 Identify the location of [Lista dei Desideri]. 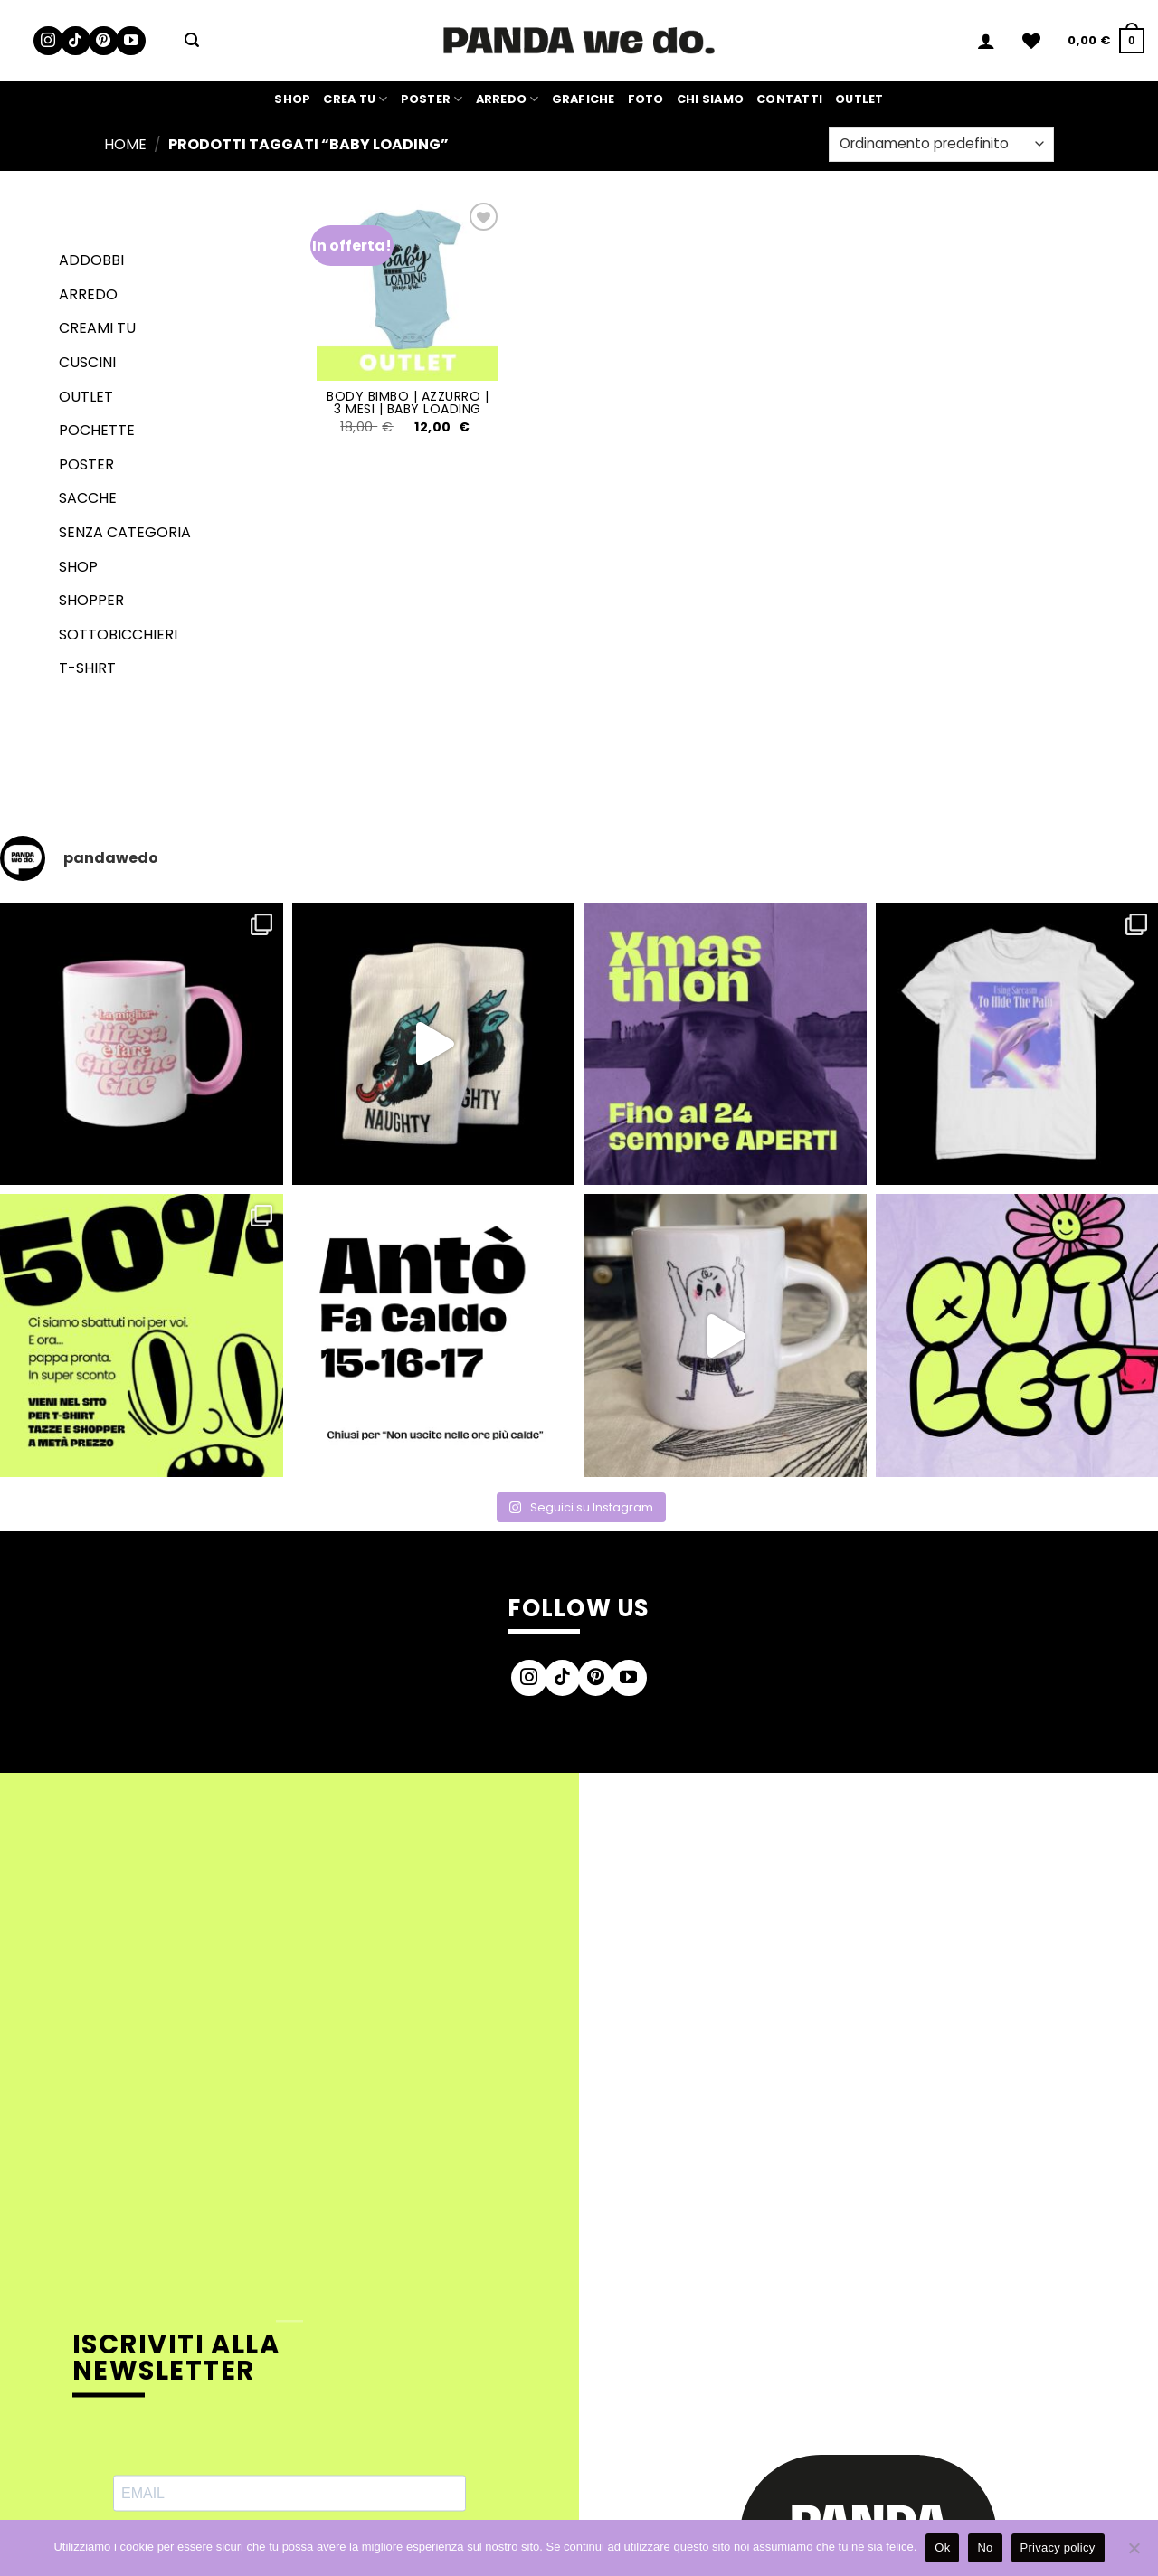
(1031, 41).